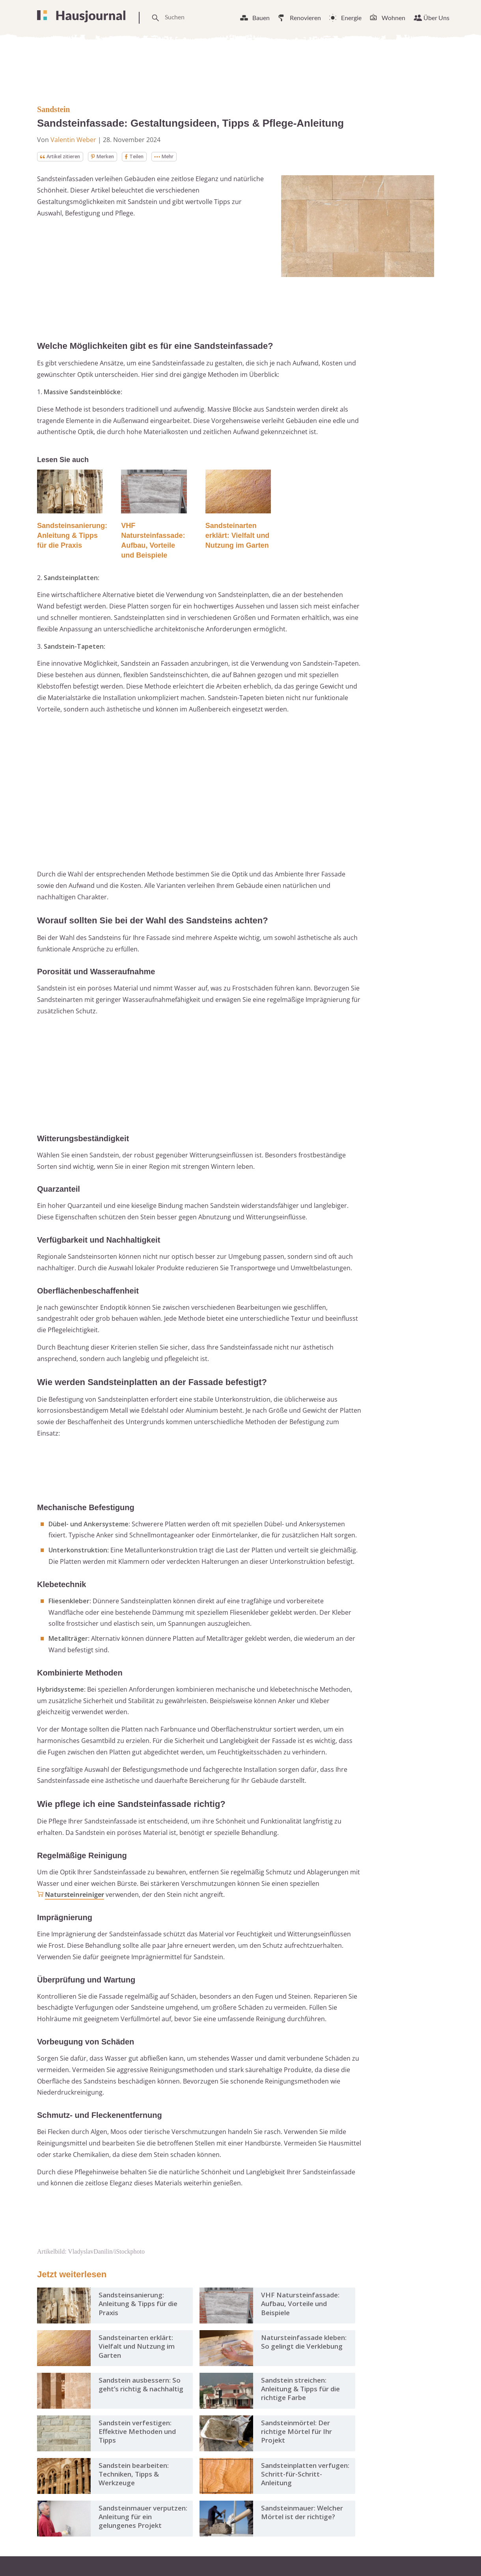 The width and height of the screenshot is (481, 2576). What do you see at coordinates (261, 17) in the screenshot?
I see `Bauen` at bounding box center [261, 17].